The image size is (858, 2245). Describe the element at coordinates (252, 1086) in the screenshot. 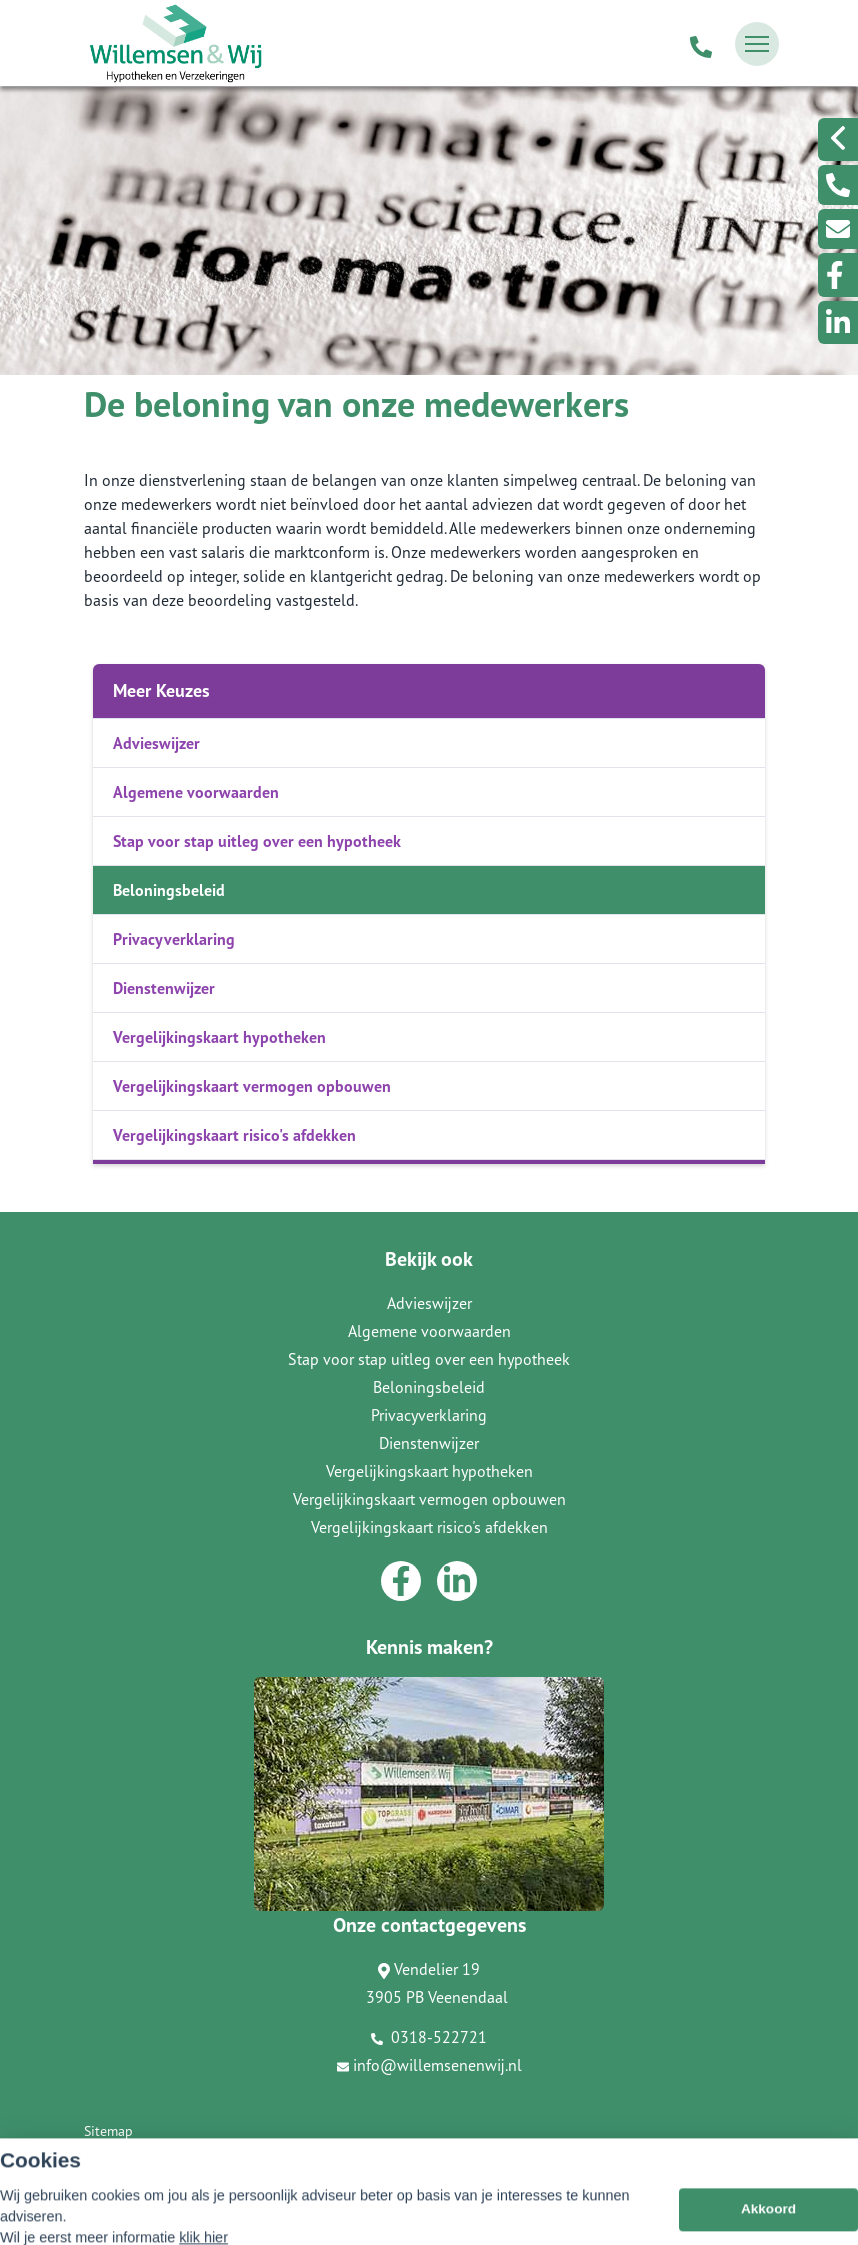

I see `Vergelijkingskaart vermogen opbouwen` at that location.